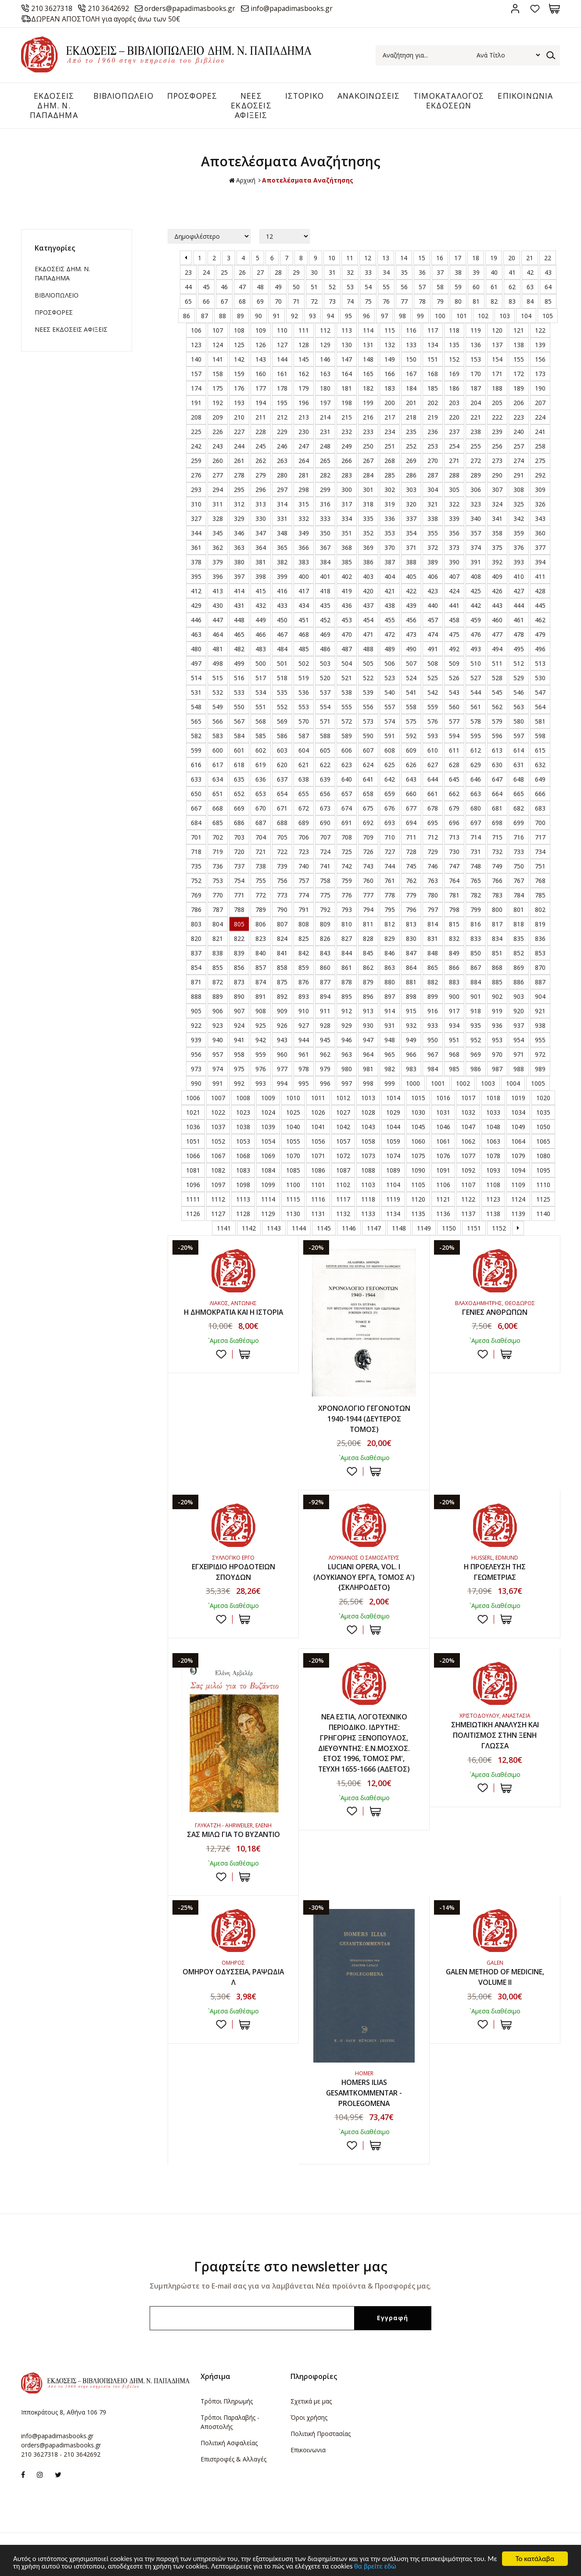 The image size is (581, 2576). I want to click on 686, so click(239, 823).